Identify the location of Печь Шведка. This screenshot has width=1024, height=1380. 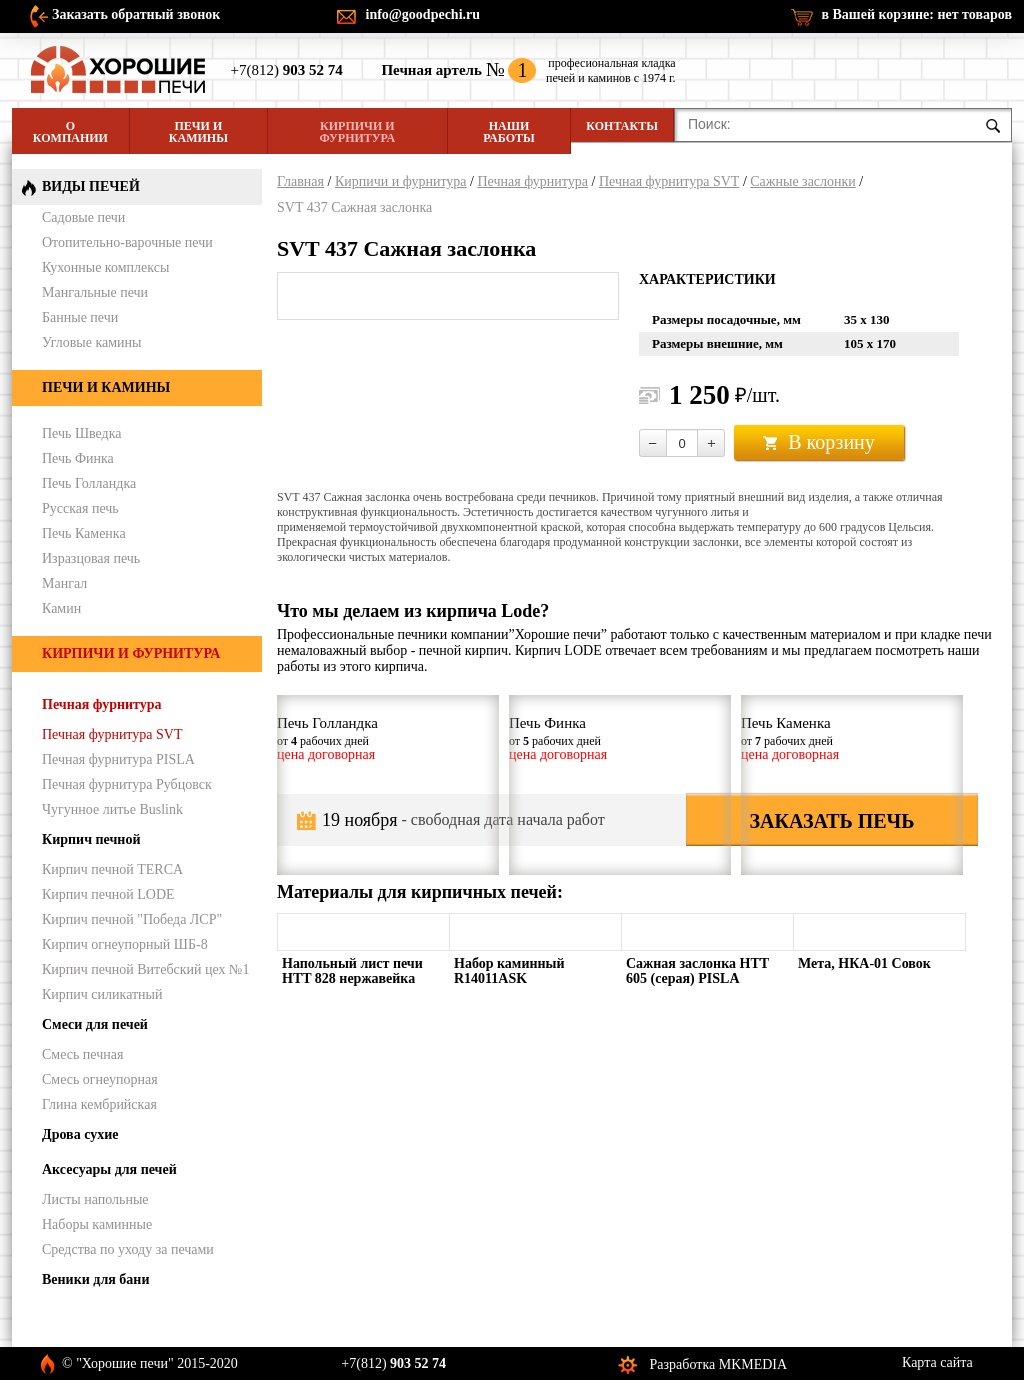
(82, 433).